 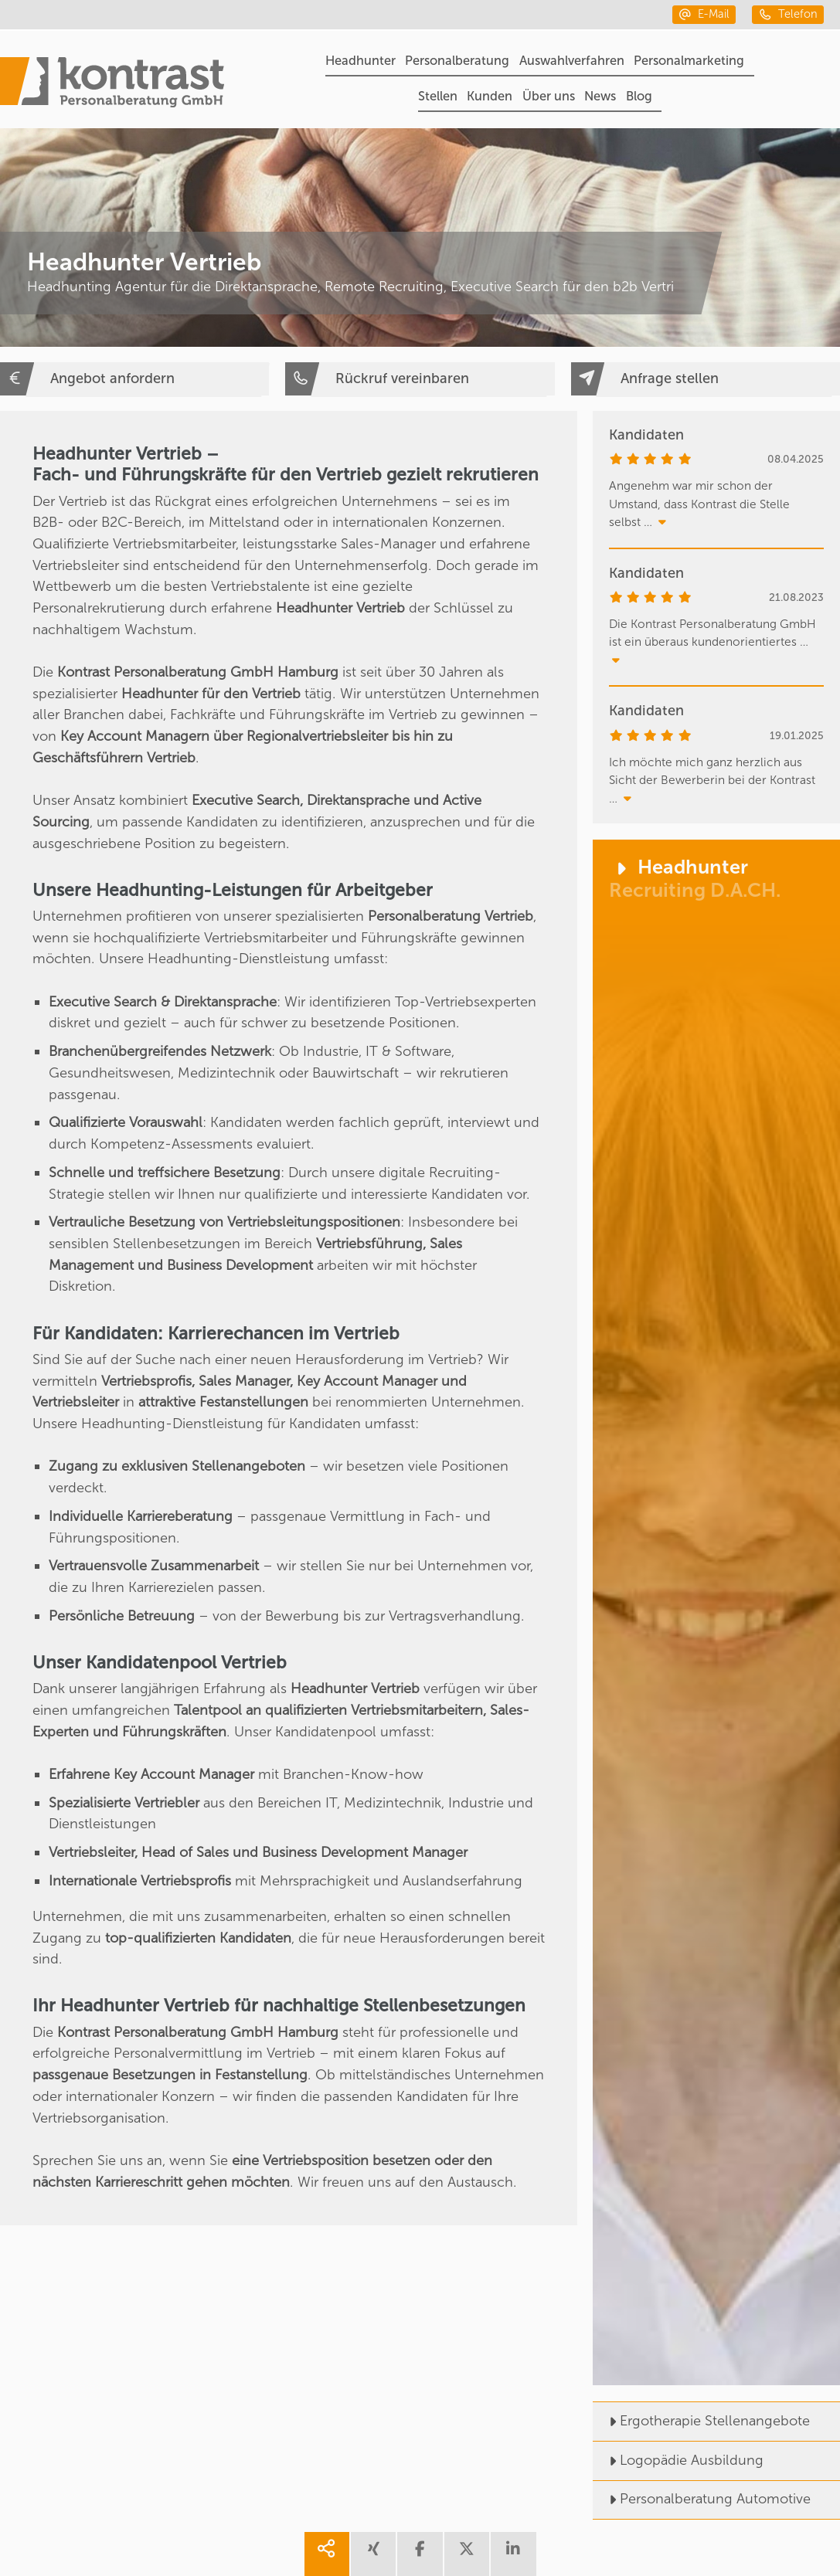 I want to click on Stellen, so click(x=437, y=96).